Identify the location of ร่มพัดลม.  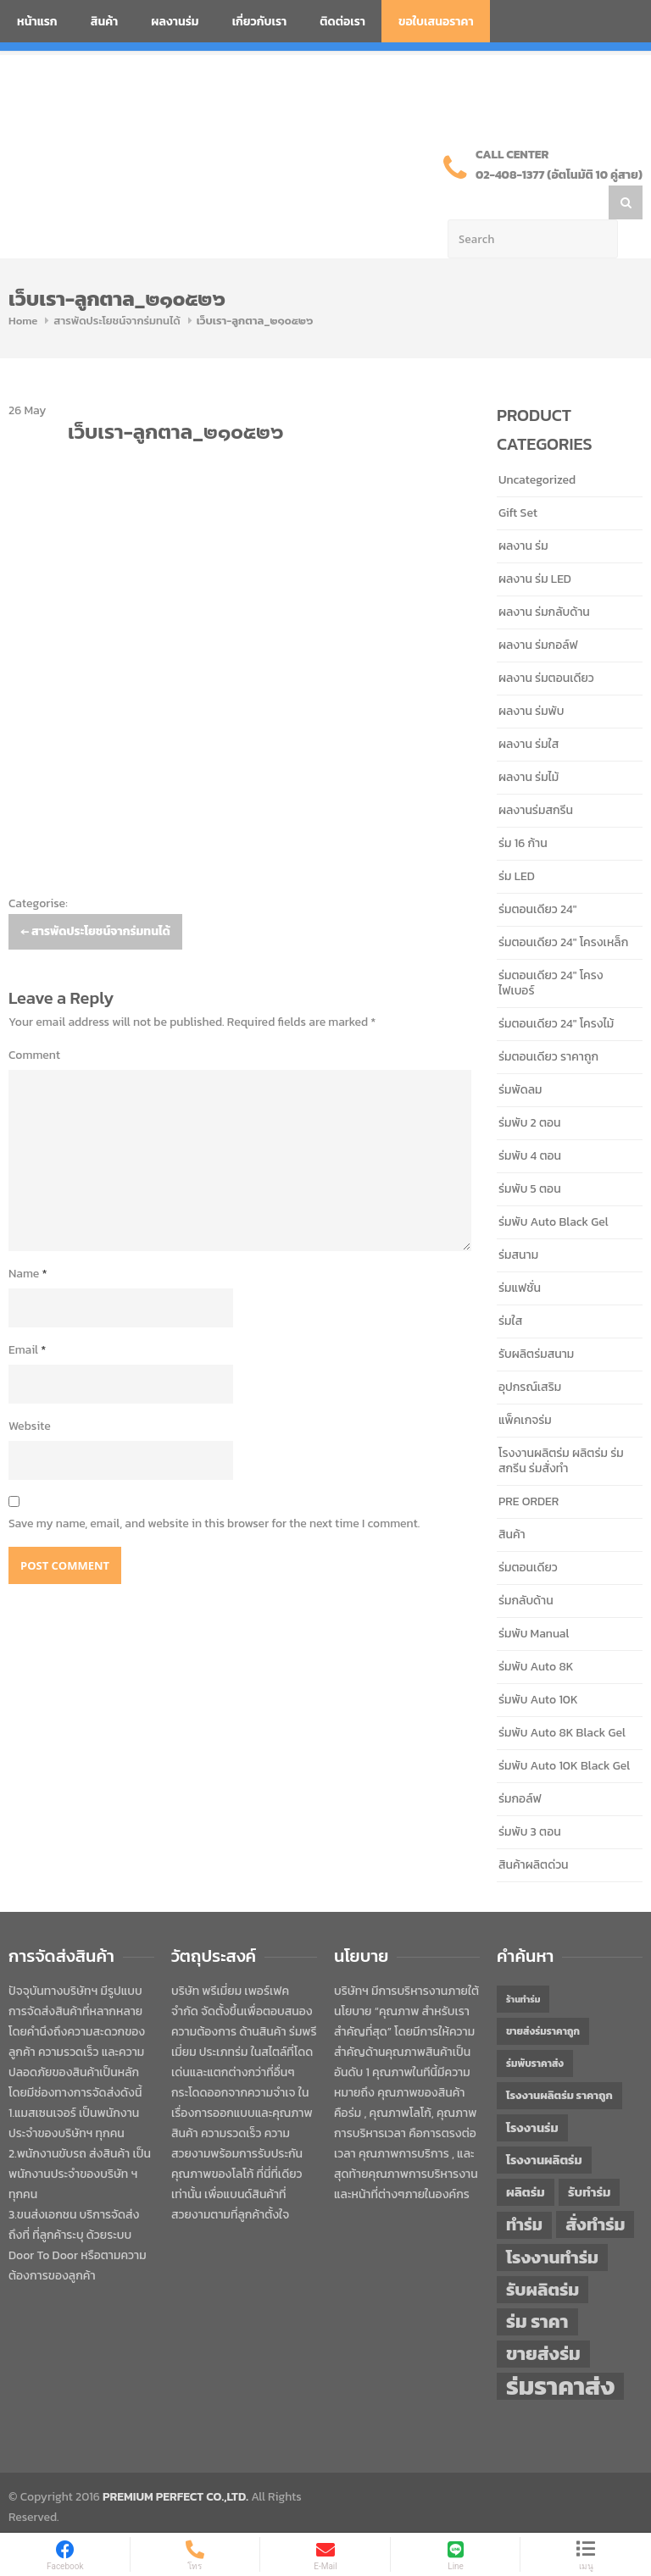
(520, 1056).